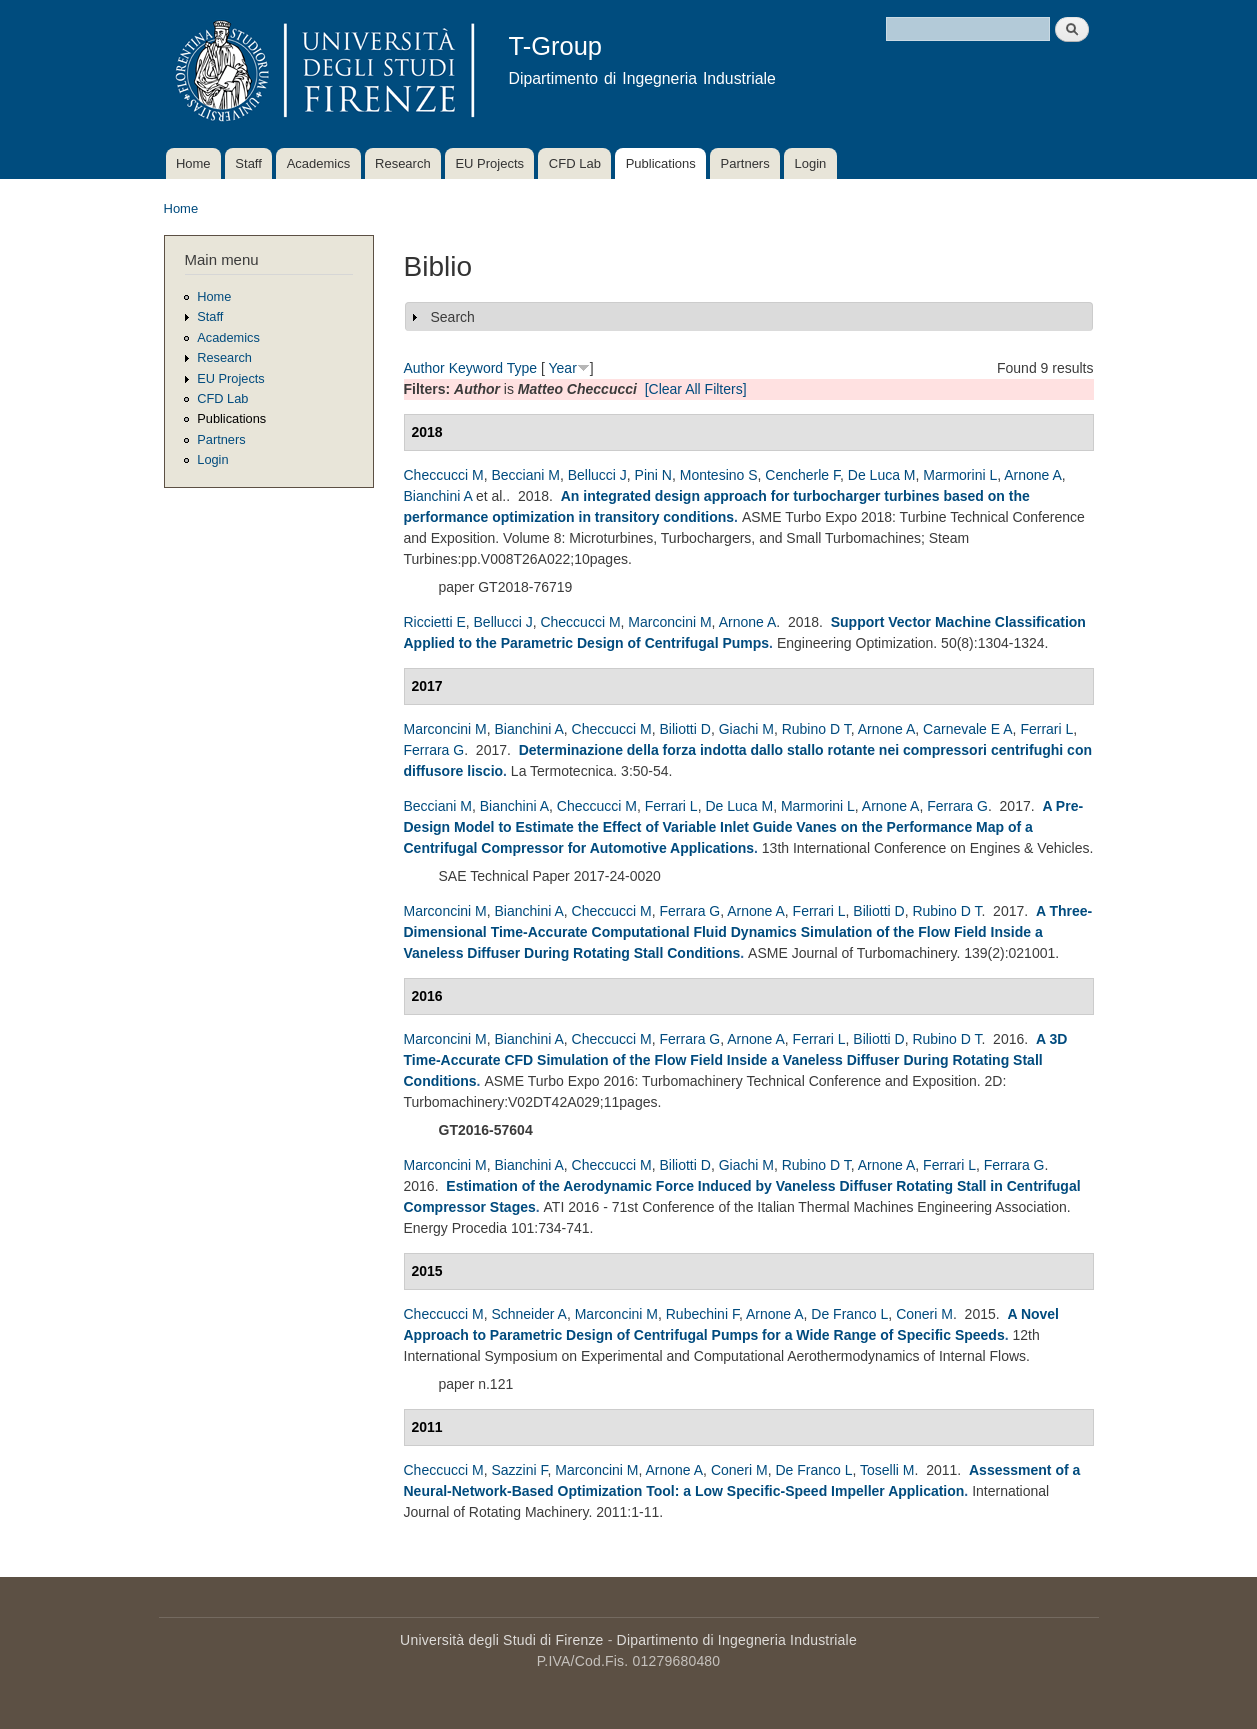 Image resolution: width=1257 pixels, height=1729 pixels. I want to click on Ferrari L, so click(1046, 729).